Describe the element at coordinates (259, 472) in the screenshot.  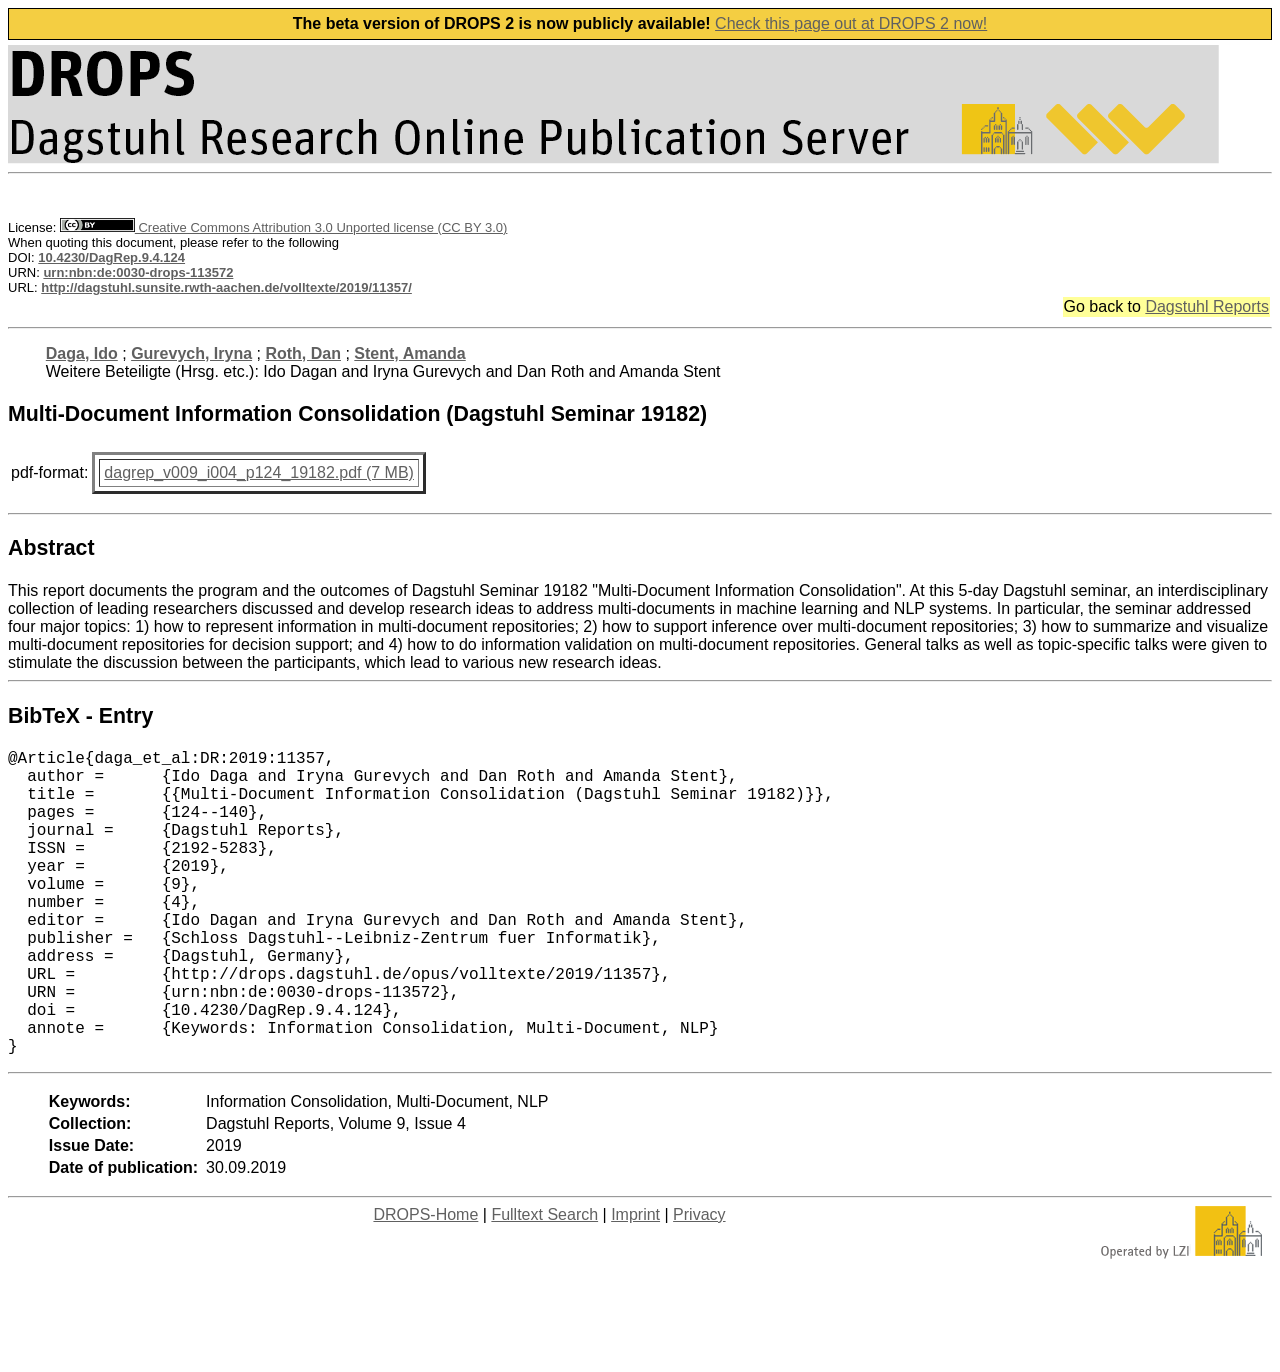
I see `dagrep_v009_i004_p124_19182.pdf (7 MB)` at that location.